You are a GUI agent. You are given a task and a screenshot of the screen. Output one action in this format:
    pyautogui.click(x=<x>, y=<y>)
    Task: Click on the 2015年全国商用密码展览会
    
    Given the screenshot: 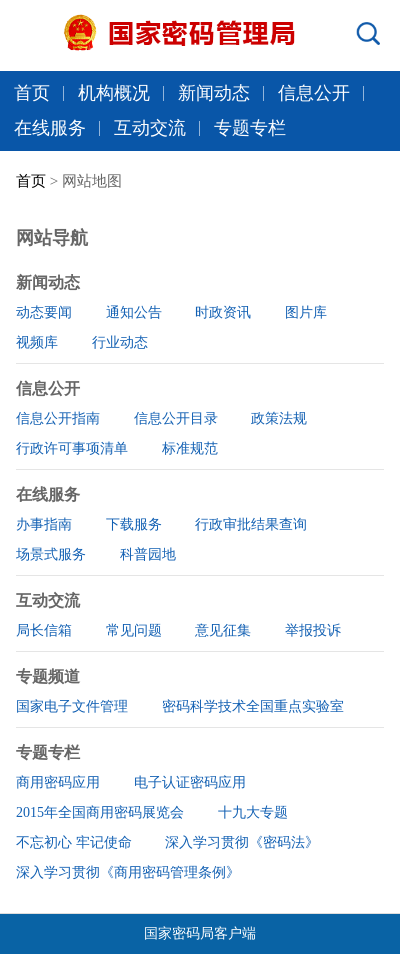 What is the action you would take?
    pyautogui.click(x=100, y=812)
    